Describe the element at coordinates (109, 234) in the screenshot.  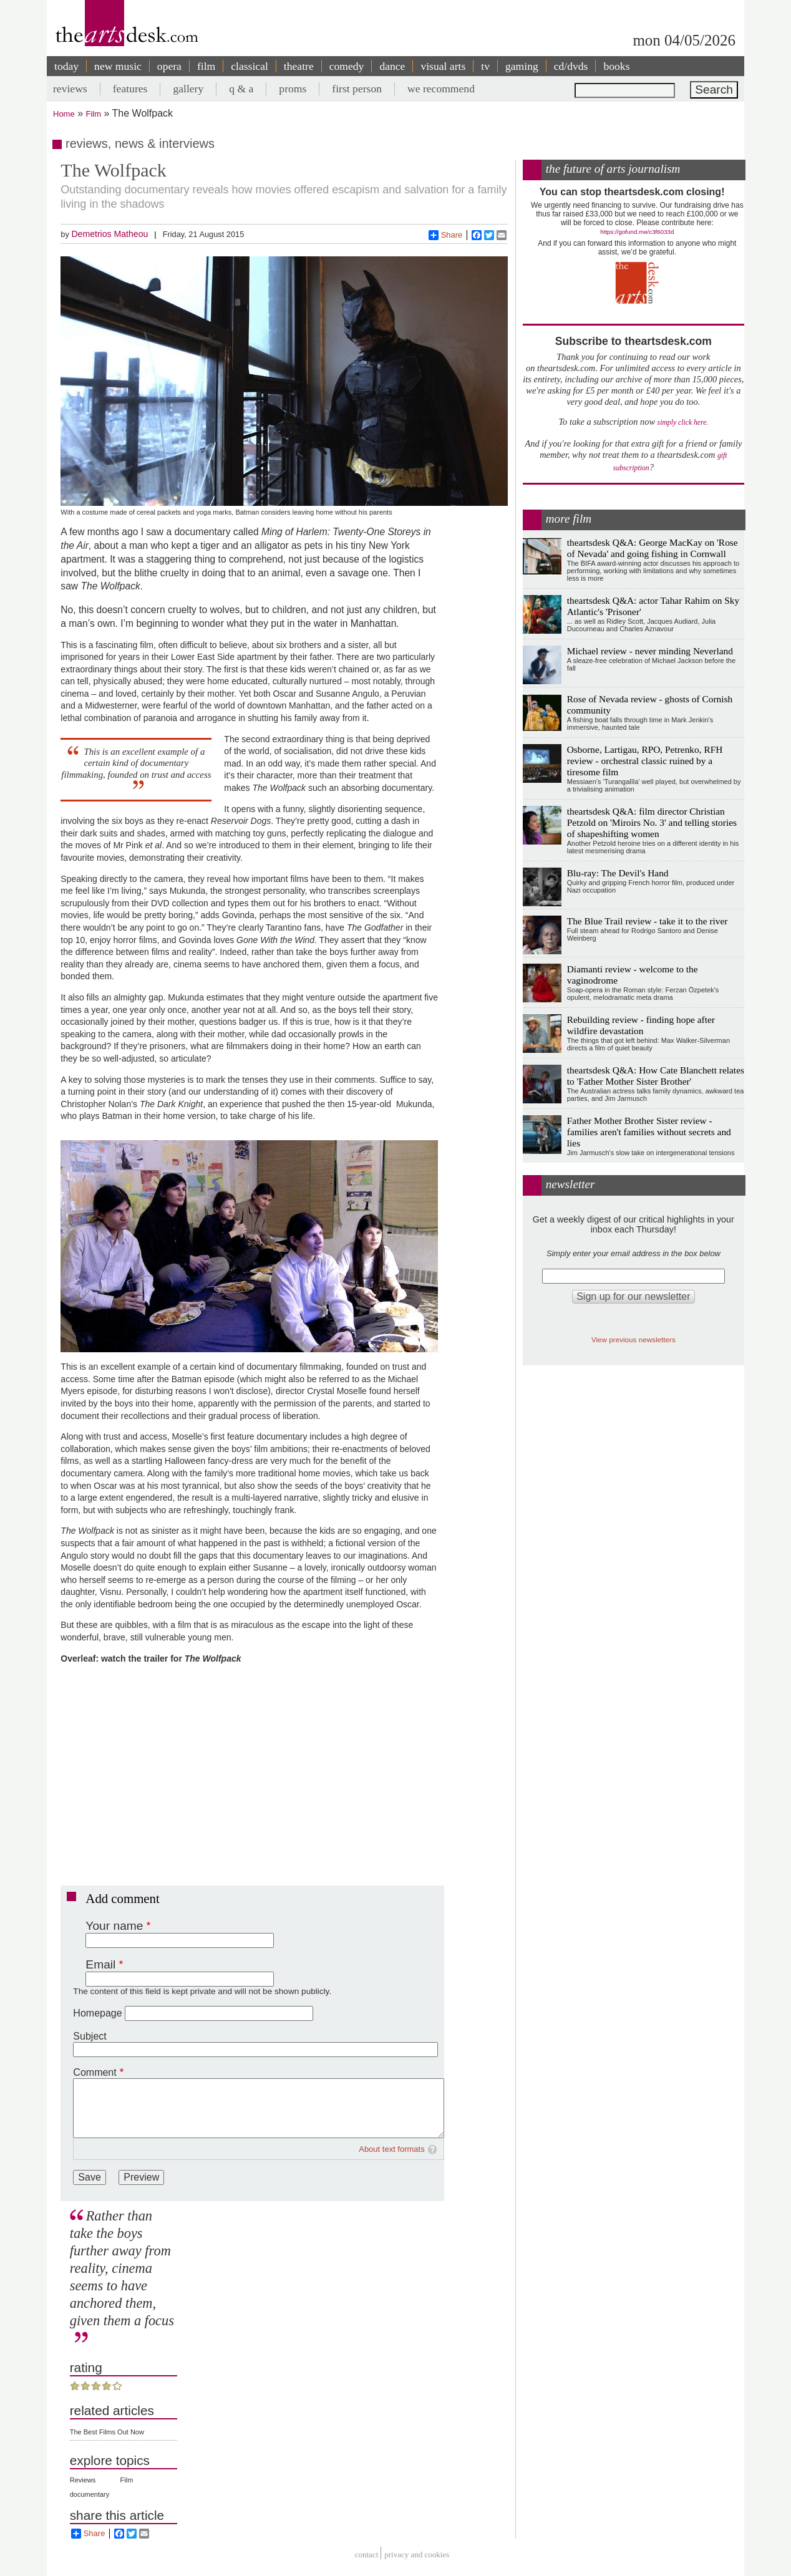
I see `Demetrios Matheou` at that location.